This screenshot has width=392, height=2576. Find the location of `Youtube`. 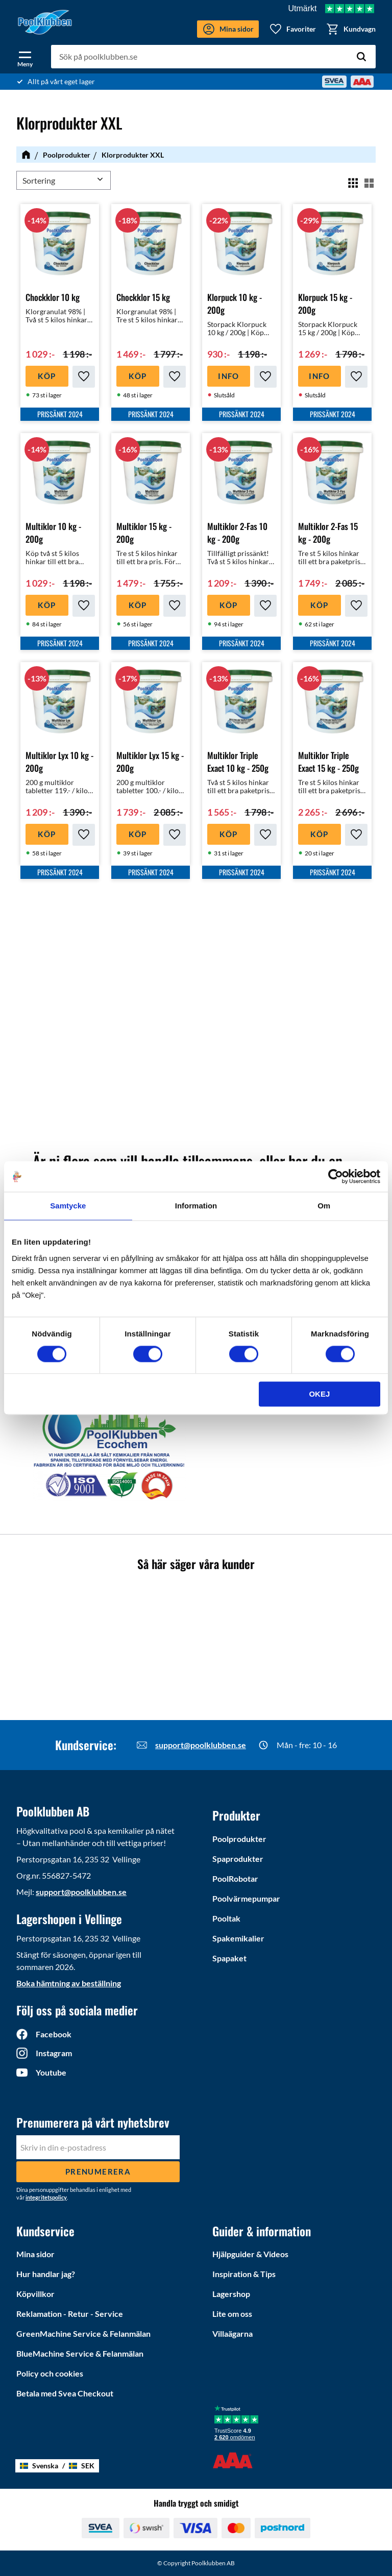

Youtube is located at coordinates (51, 2072).